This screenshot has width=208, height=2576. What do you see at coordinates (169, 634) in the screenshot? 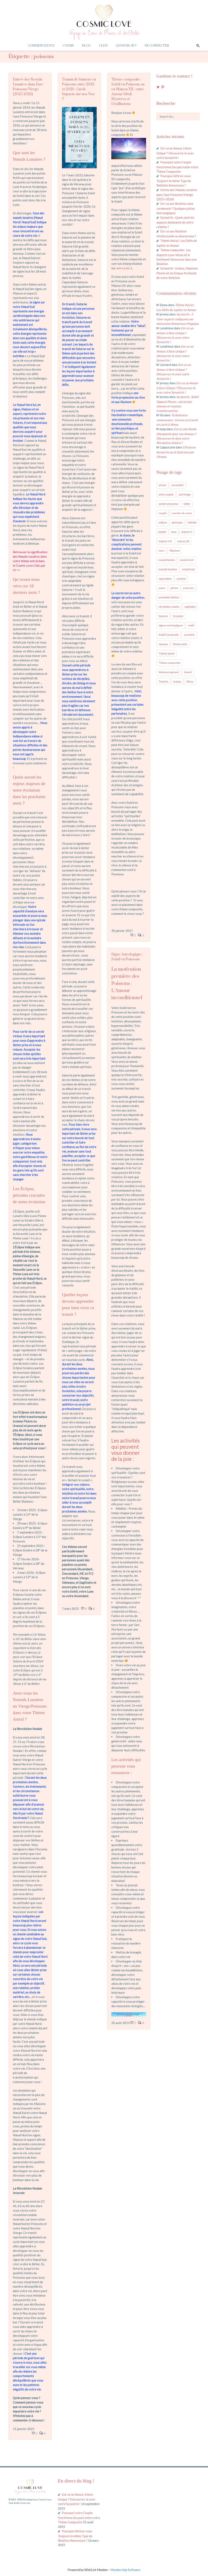
I see `Soleil Composite [Soleil Composite (6 éléments)]` at bounding box center [169, 634].